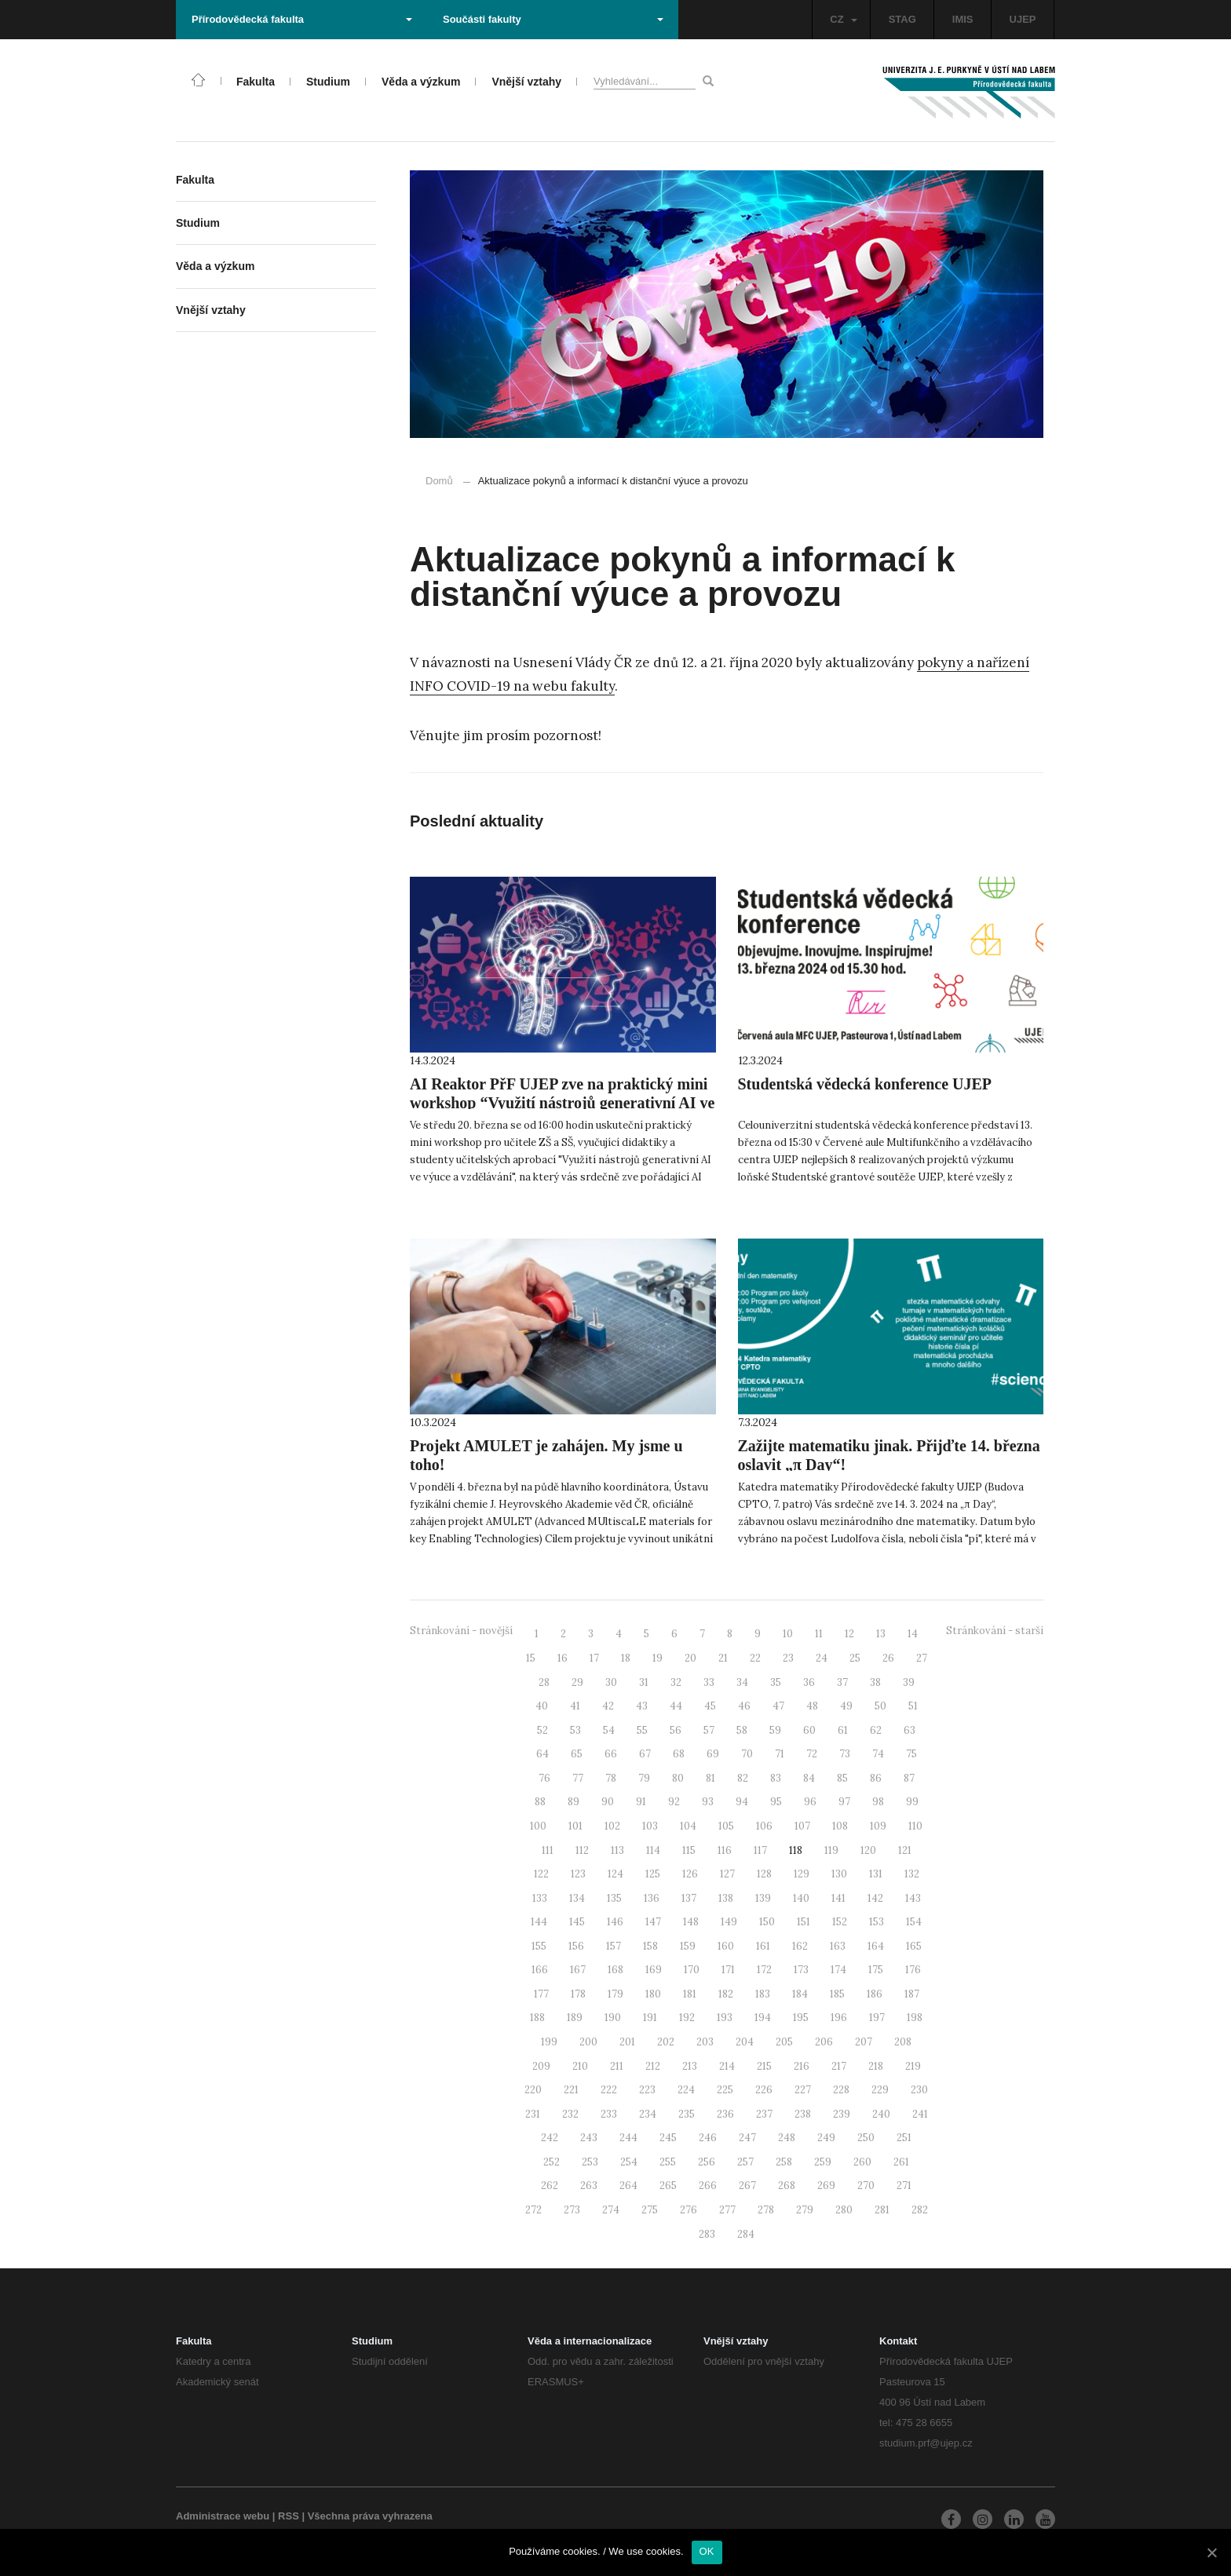 This screenshot has height=2576, width=1231. What do you see at coordinates (577, 1778) in the screenshot?
I see `77` at bounding box center [577, 1778].